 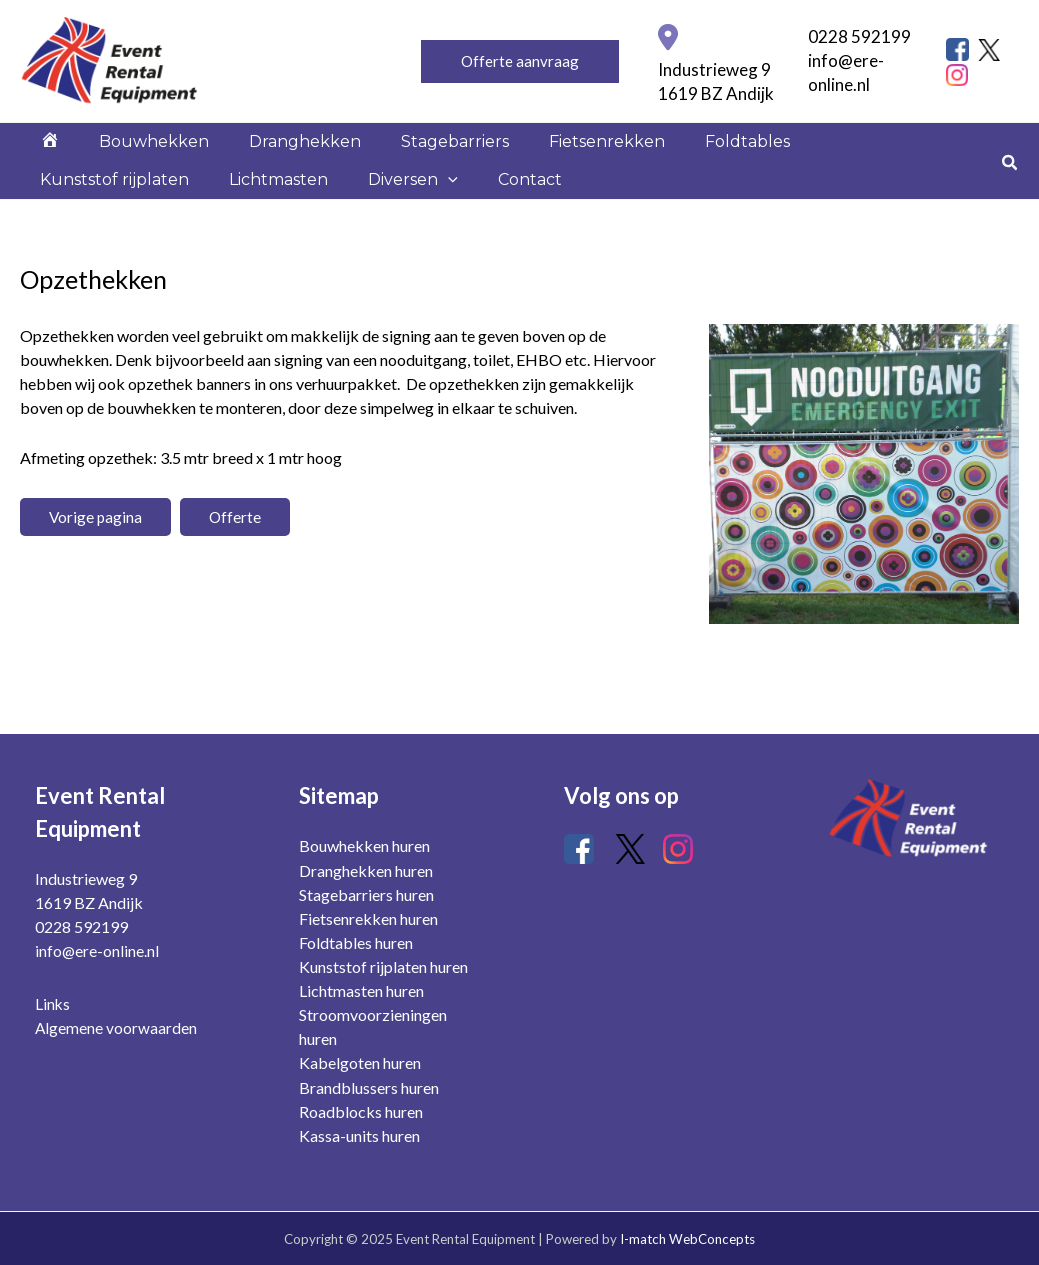 I want to click on info@ere-online.nl, so click(x=97, y=952).